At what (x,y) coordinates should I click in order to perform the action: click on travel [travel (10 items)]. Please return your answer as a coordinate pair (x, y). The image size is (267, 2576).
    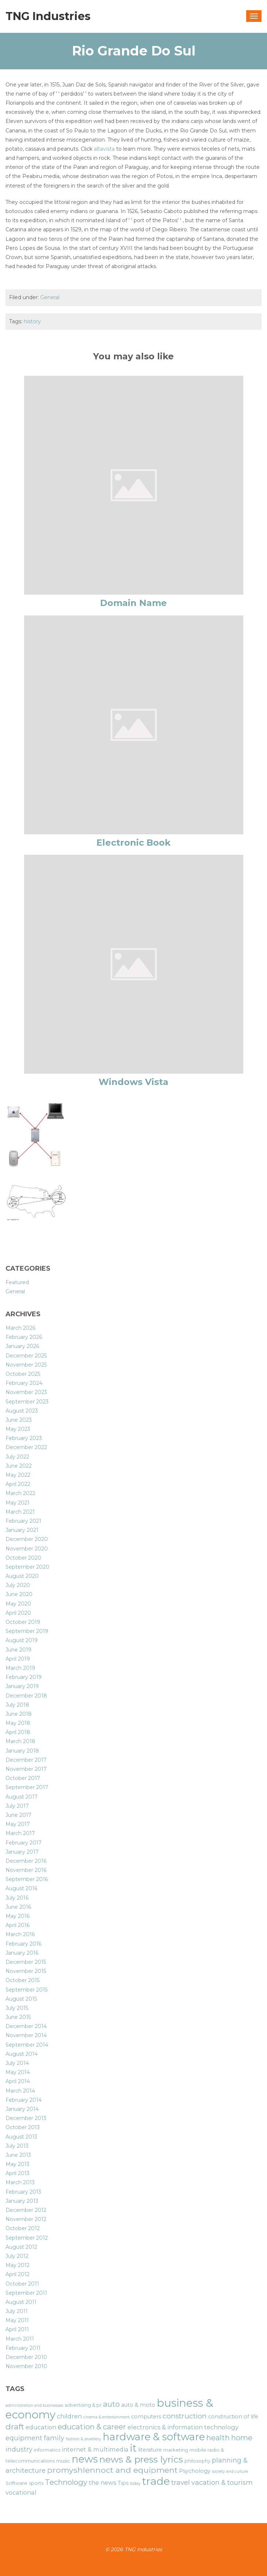
    Looking at the image, I should click on (180, 2482).